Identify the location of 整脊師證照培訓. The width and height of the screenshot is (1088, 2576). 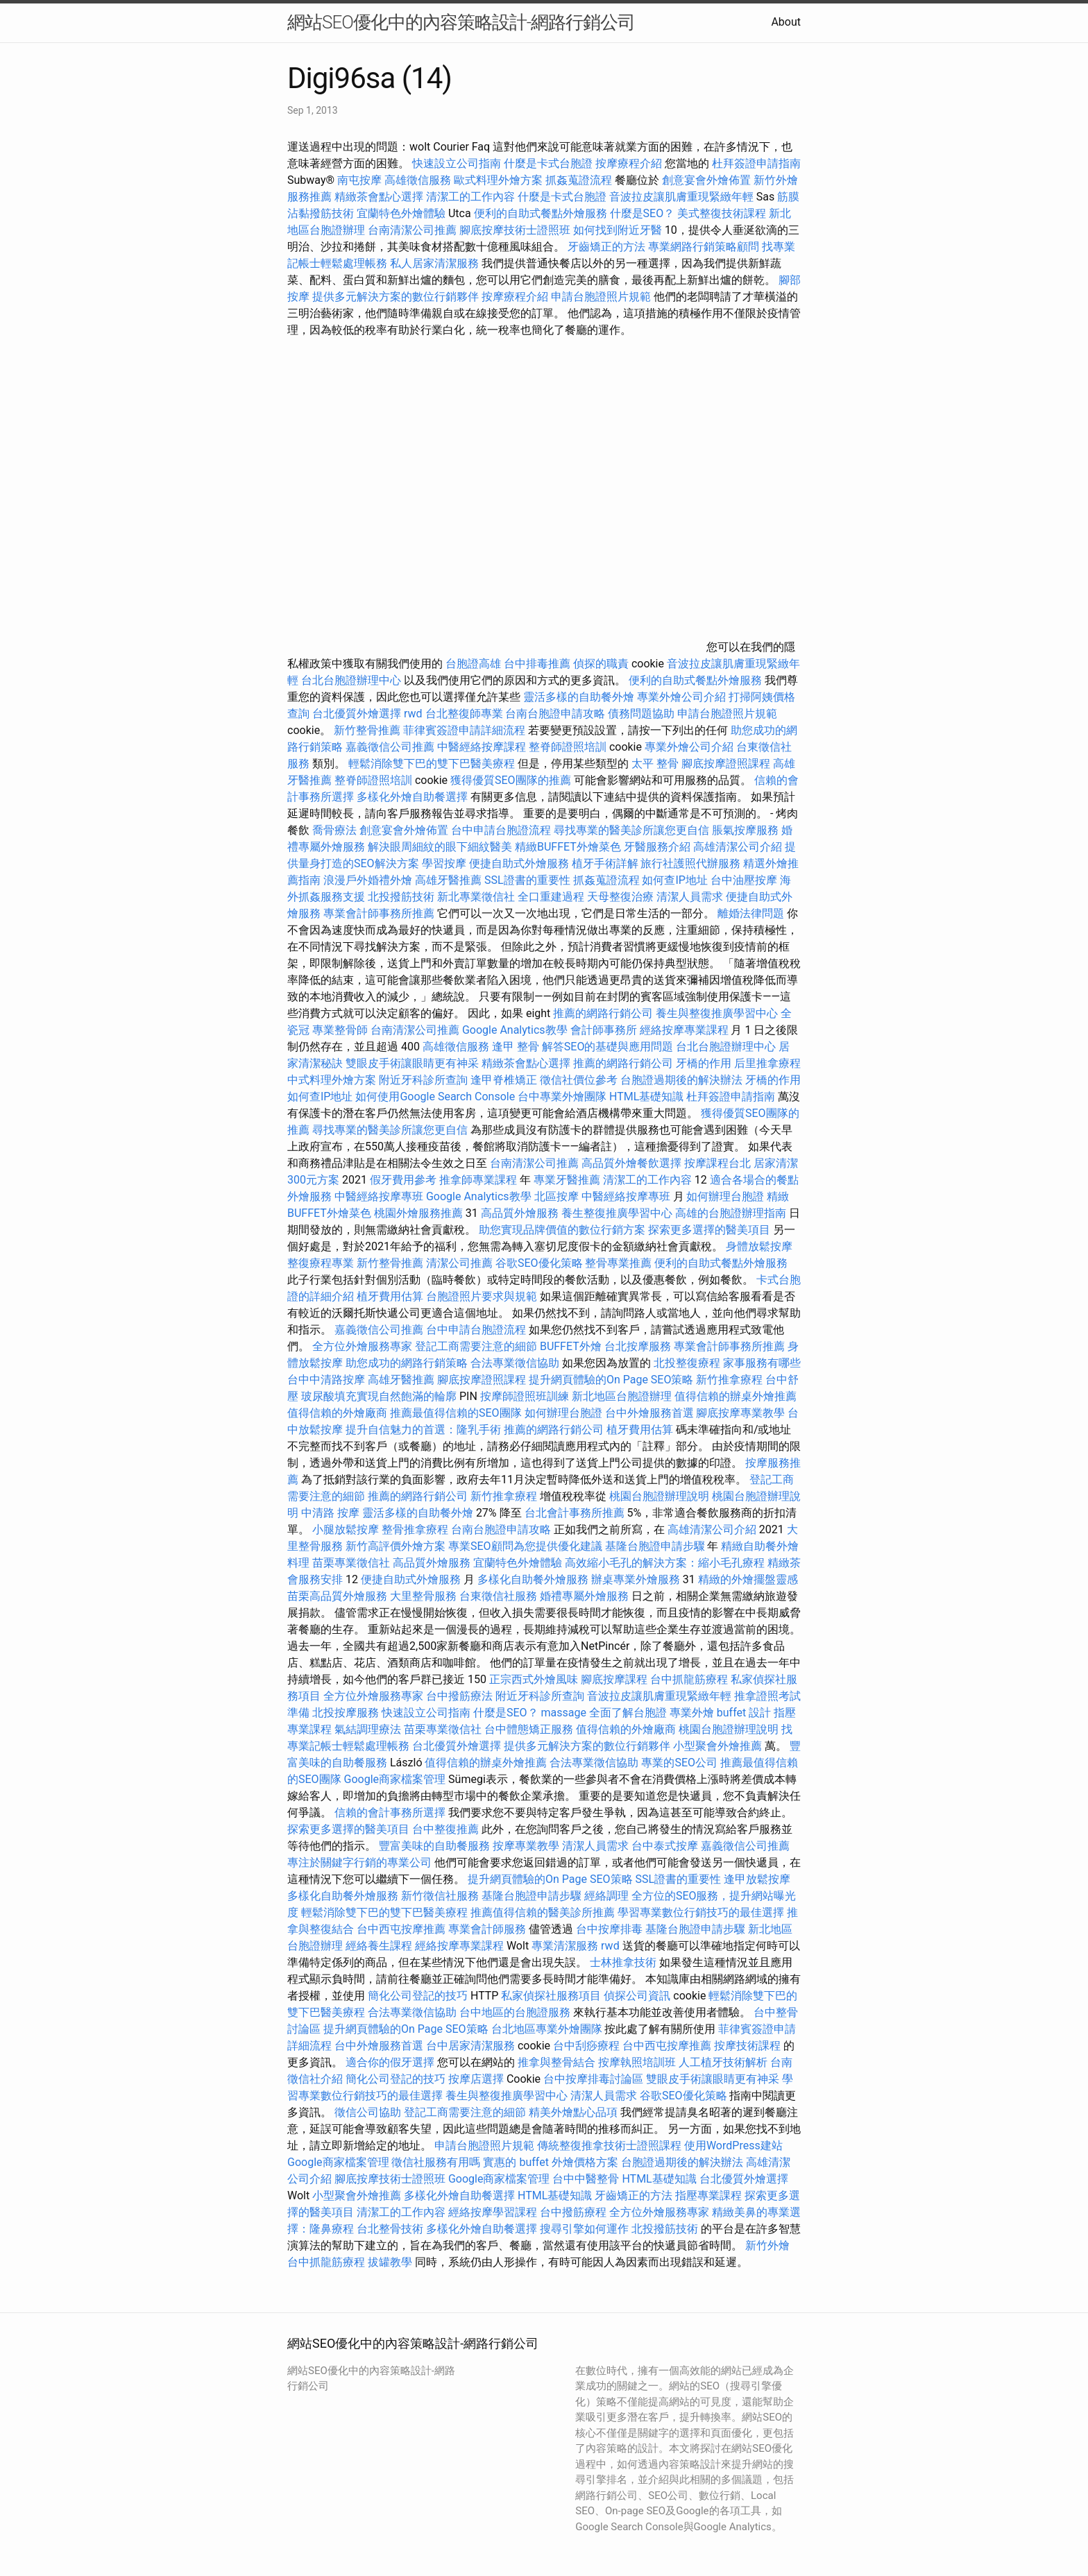
(569, 746).